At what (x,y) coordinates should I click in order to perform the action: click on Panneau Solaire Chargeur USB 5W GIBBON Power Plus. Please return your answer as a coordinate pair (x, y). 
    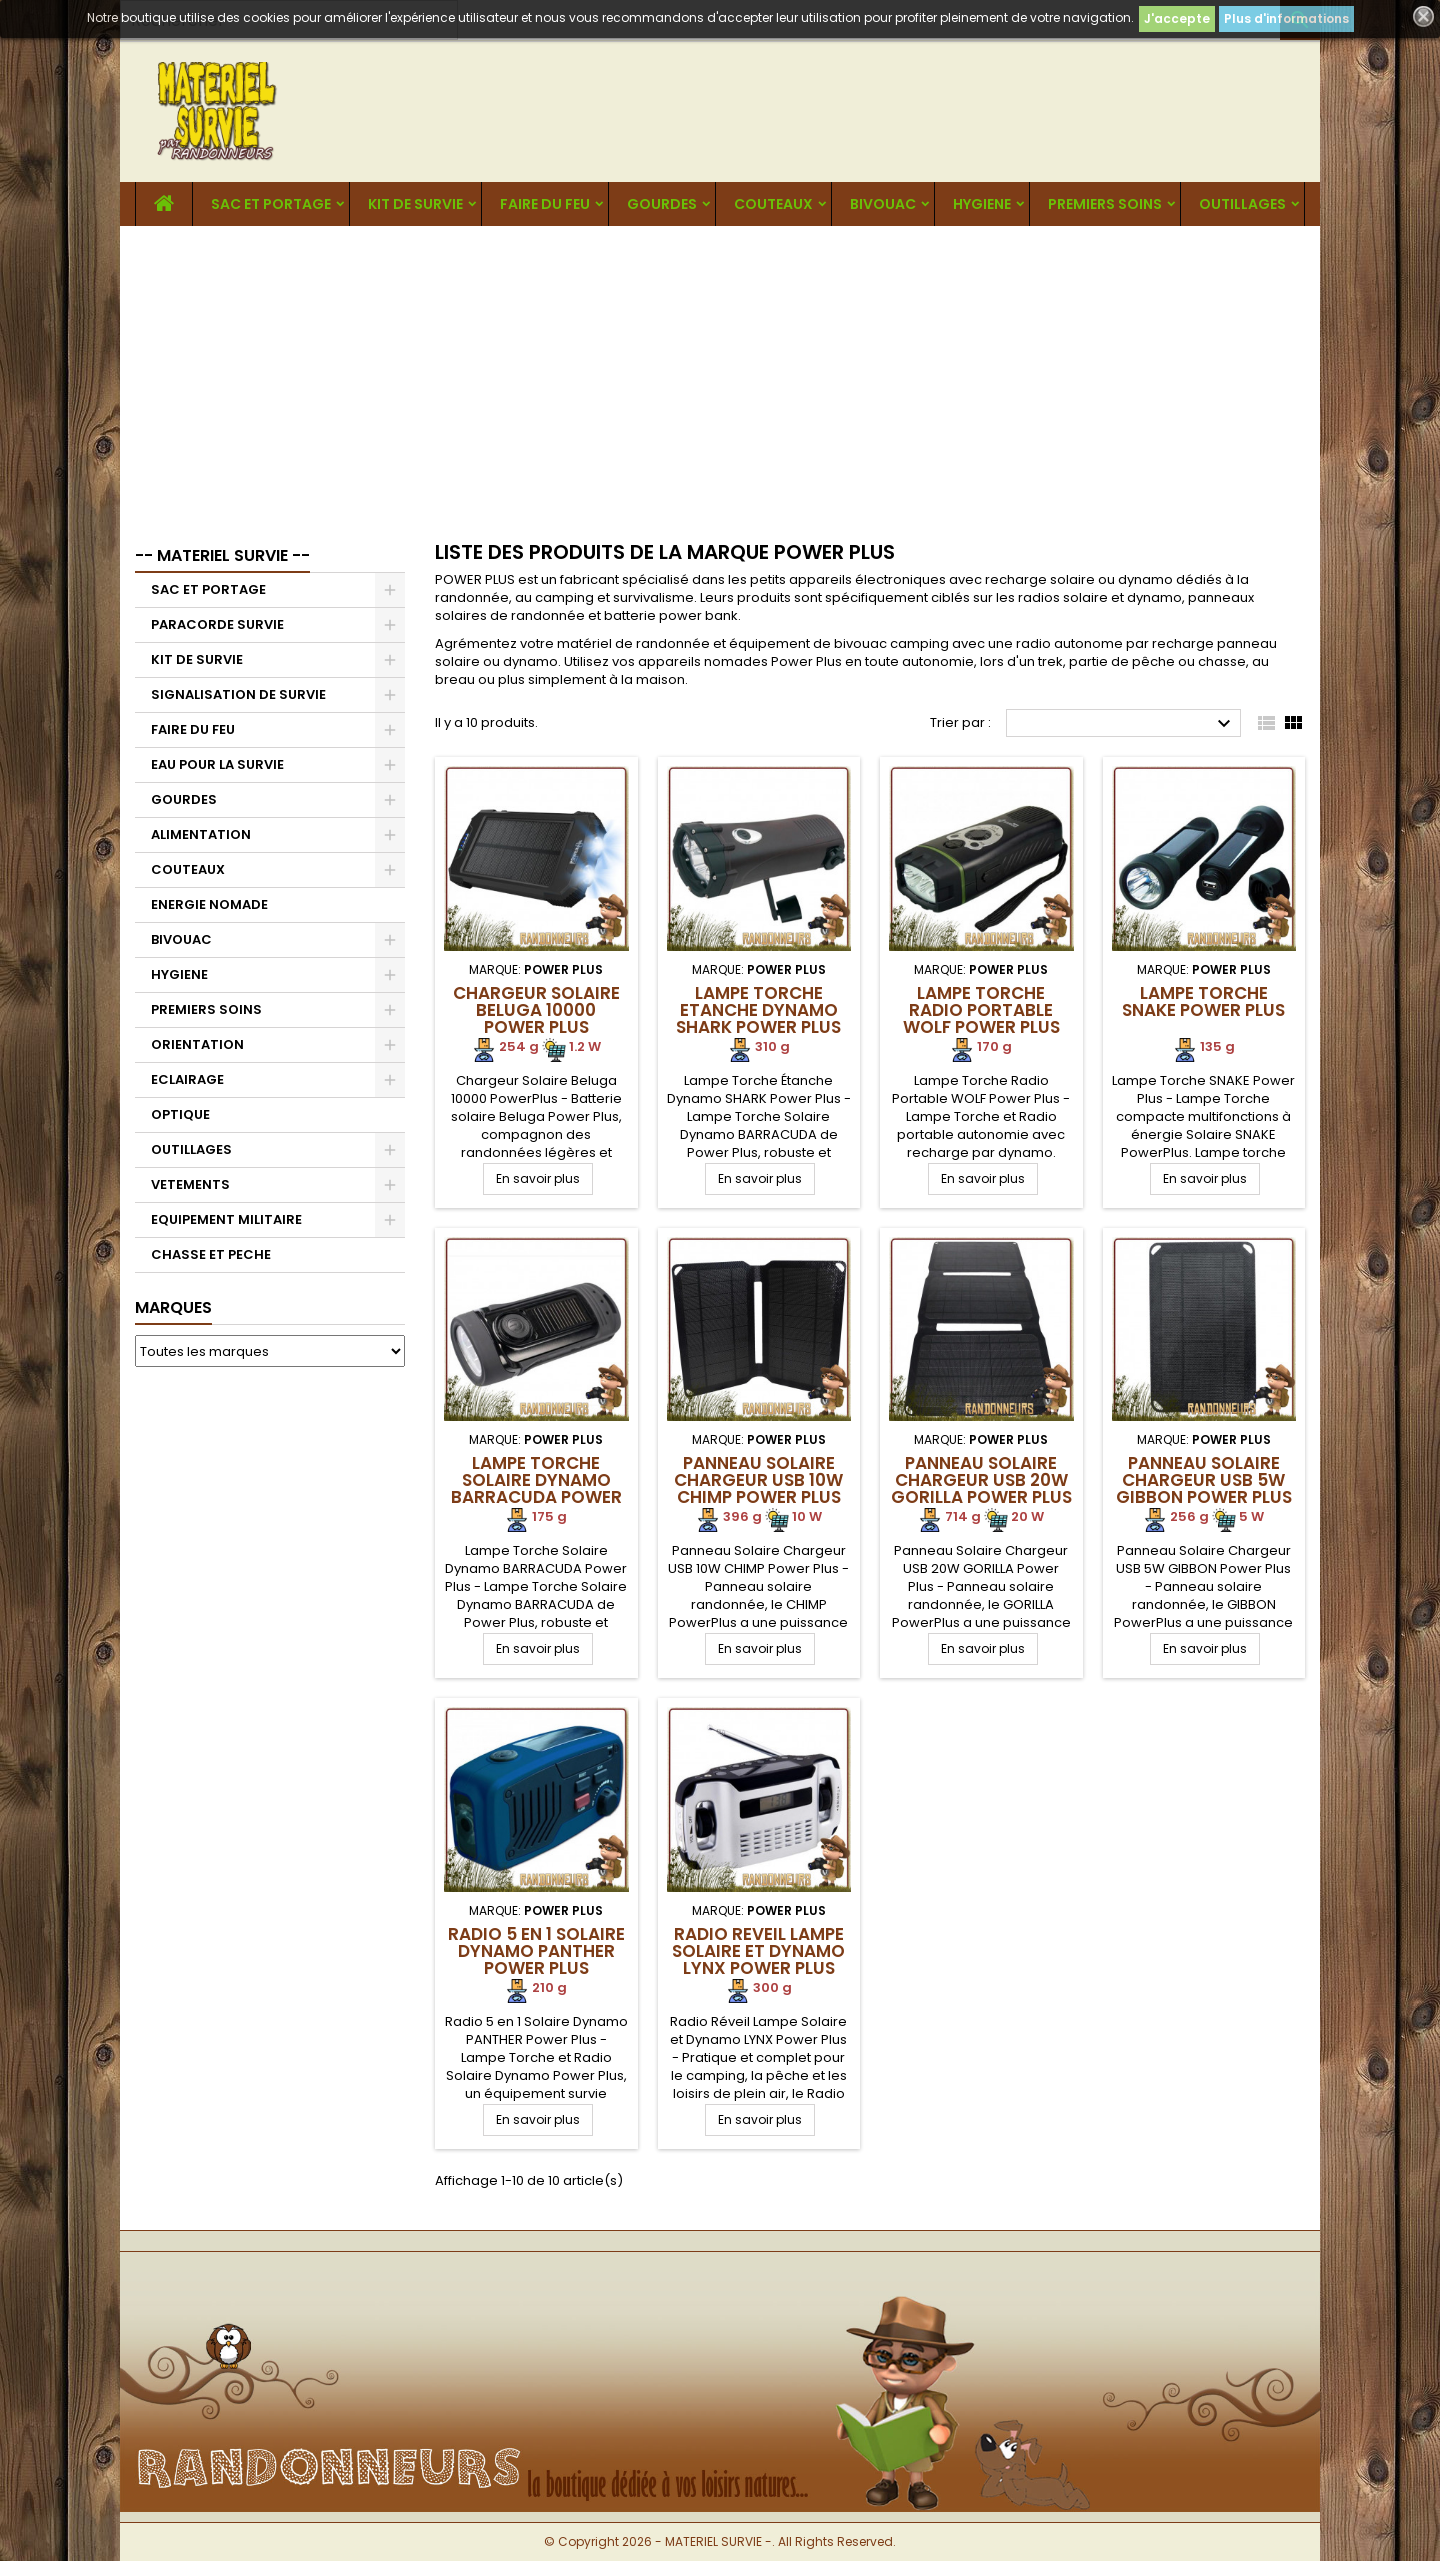
    Looking at the image, I should click on (1204, 1480).